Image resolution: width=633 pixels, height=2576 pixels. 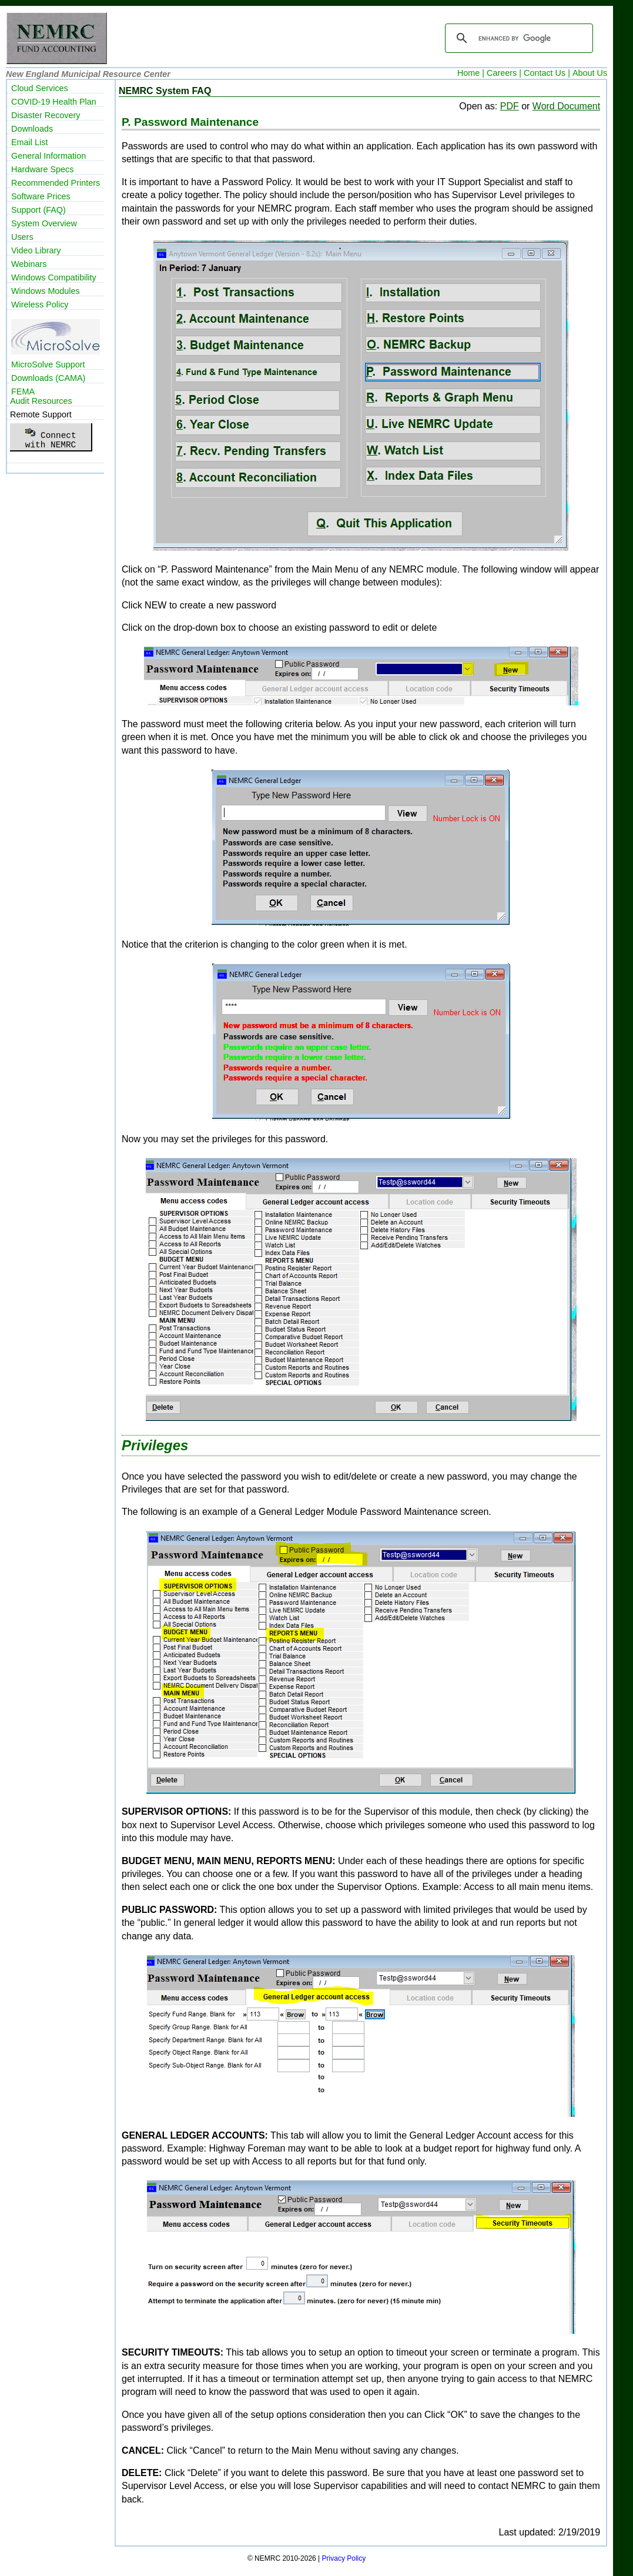 I want to click on Windows Modules, so click(x=45, y=291).